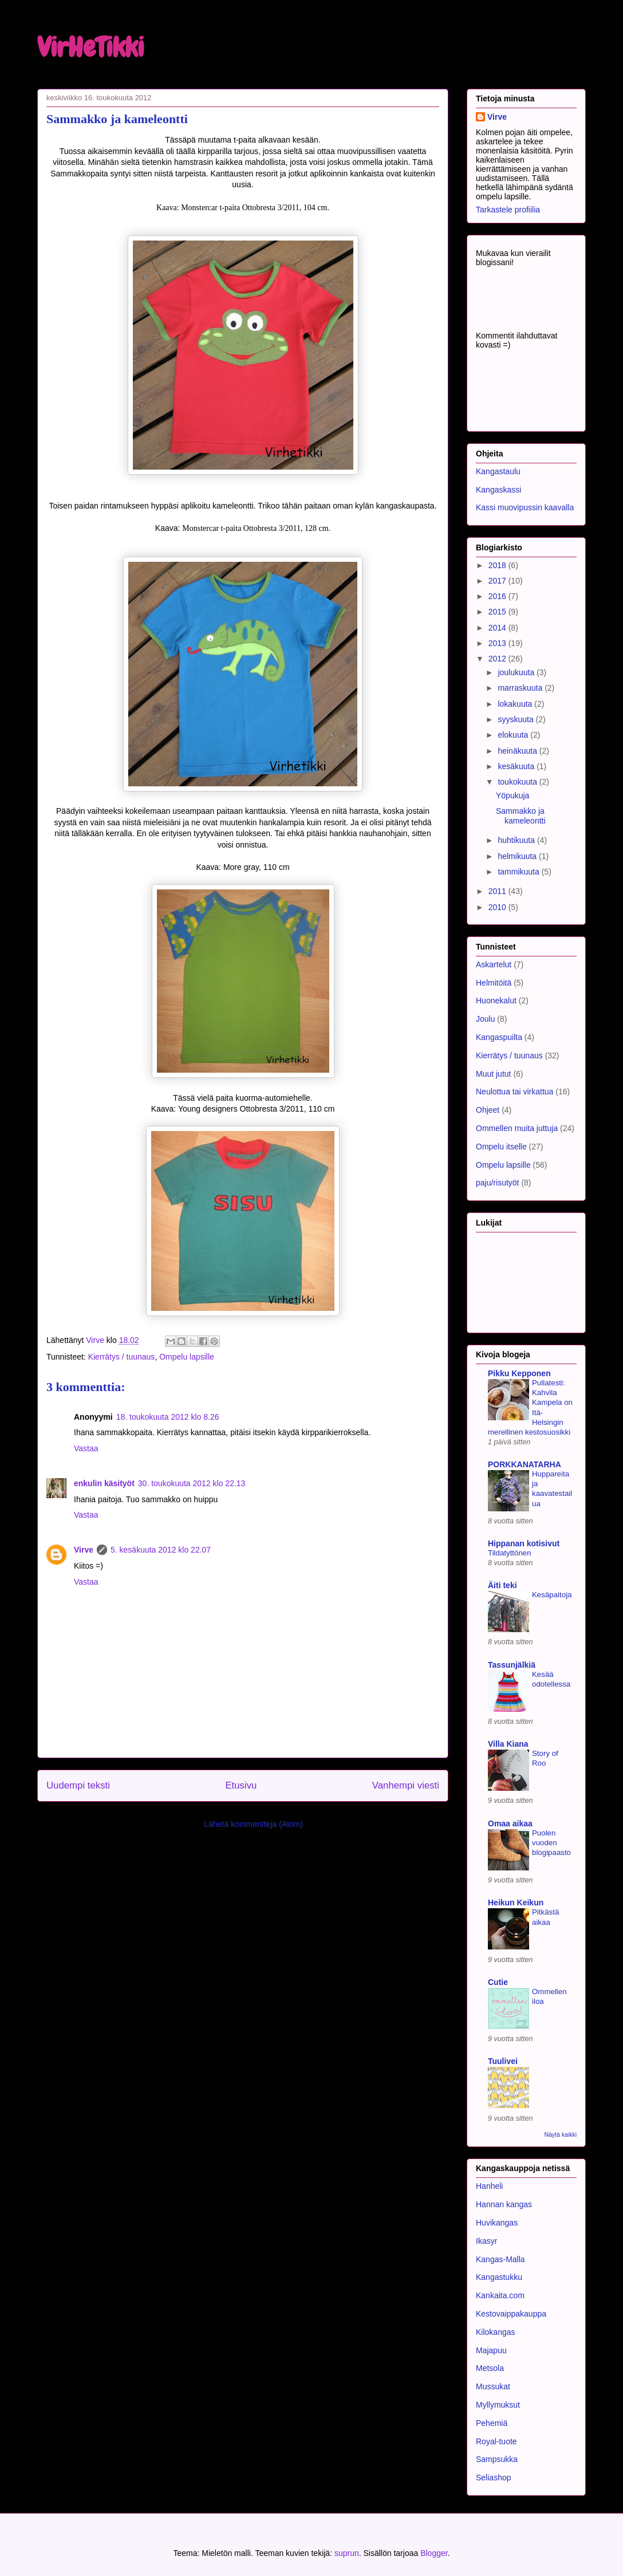 The image size is (623, 2576). Describe the element at coordinates (498, 1982) in the screenshot. I see `Cutie` at that location.